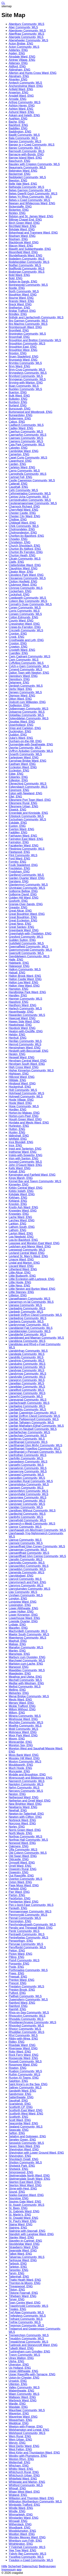 The width and height of the screenshot is (68, 2576). What do you see at coordinates (24, 1067) in the screenshot?
I see `High Cross Ward, ENG` at bounding box center [24, 1067].